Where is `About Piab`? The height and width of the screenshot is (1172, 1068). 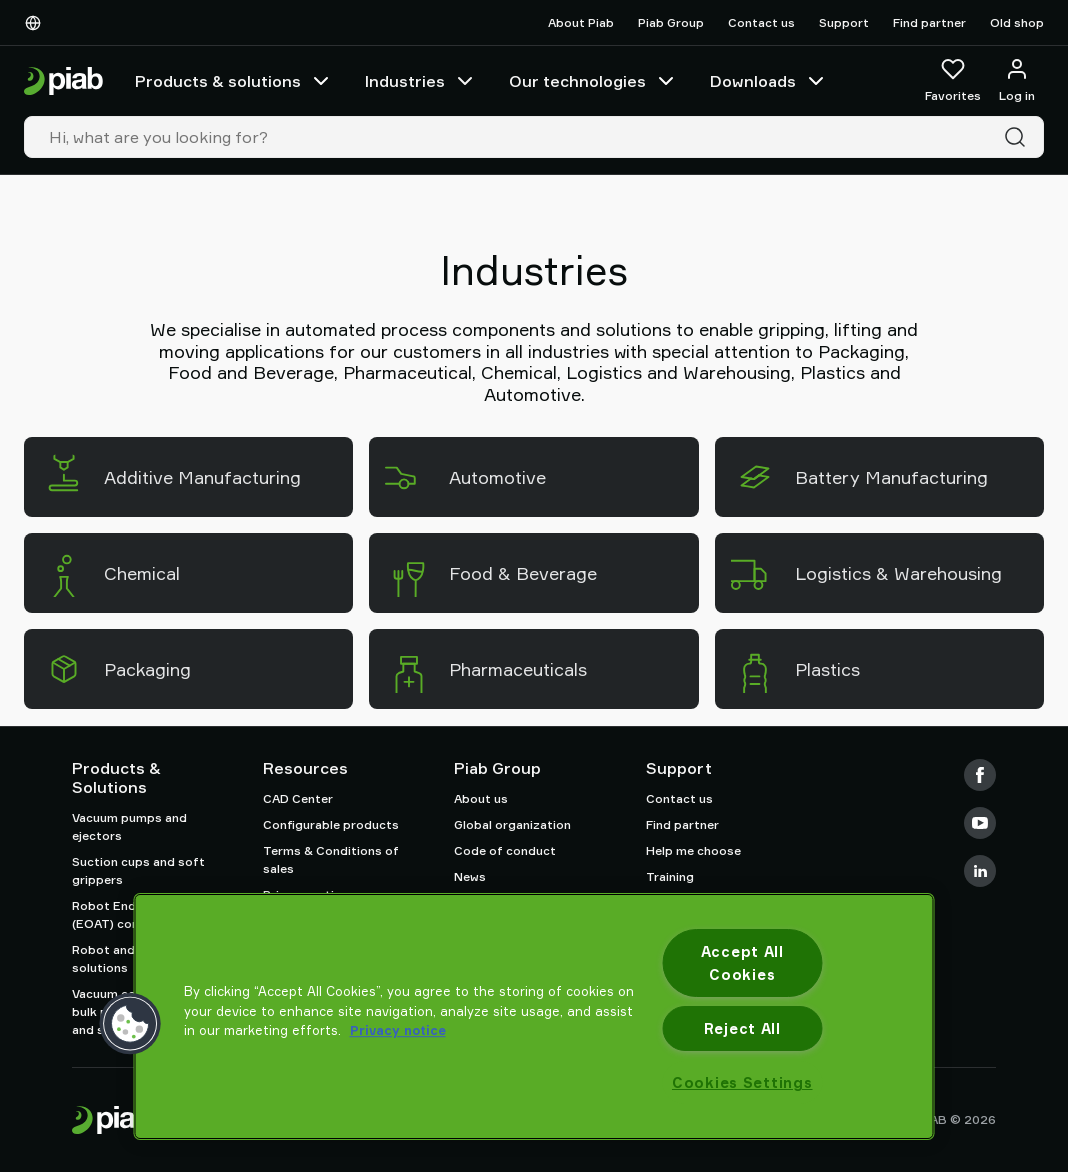
About Piab is located at coordinates (581, 22).